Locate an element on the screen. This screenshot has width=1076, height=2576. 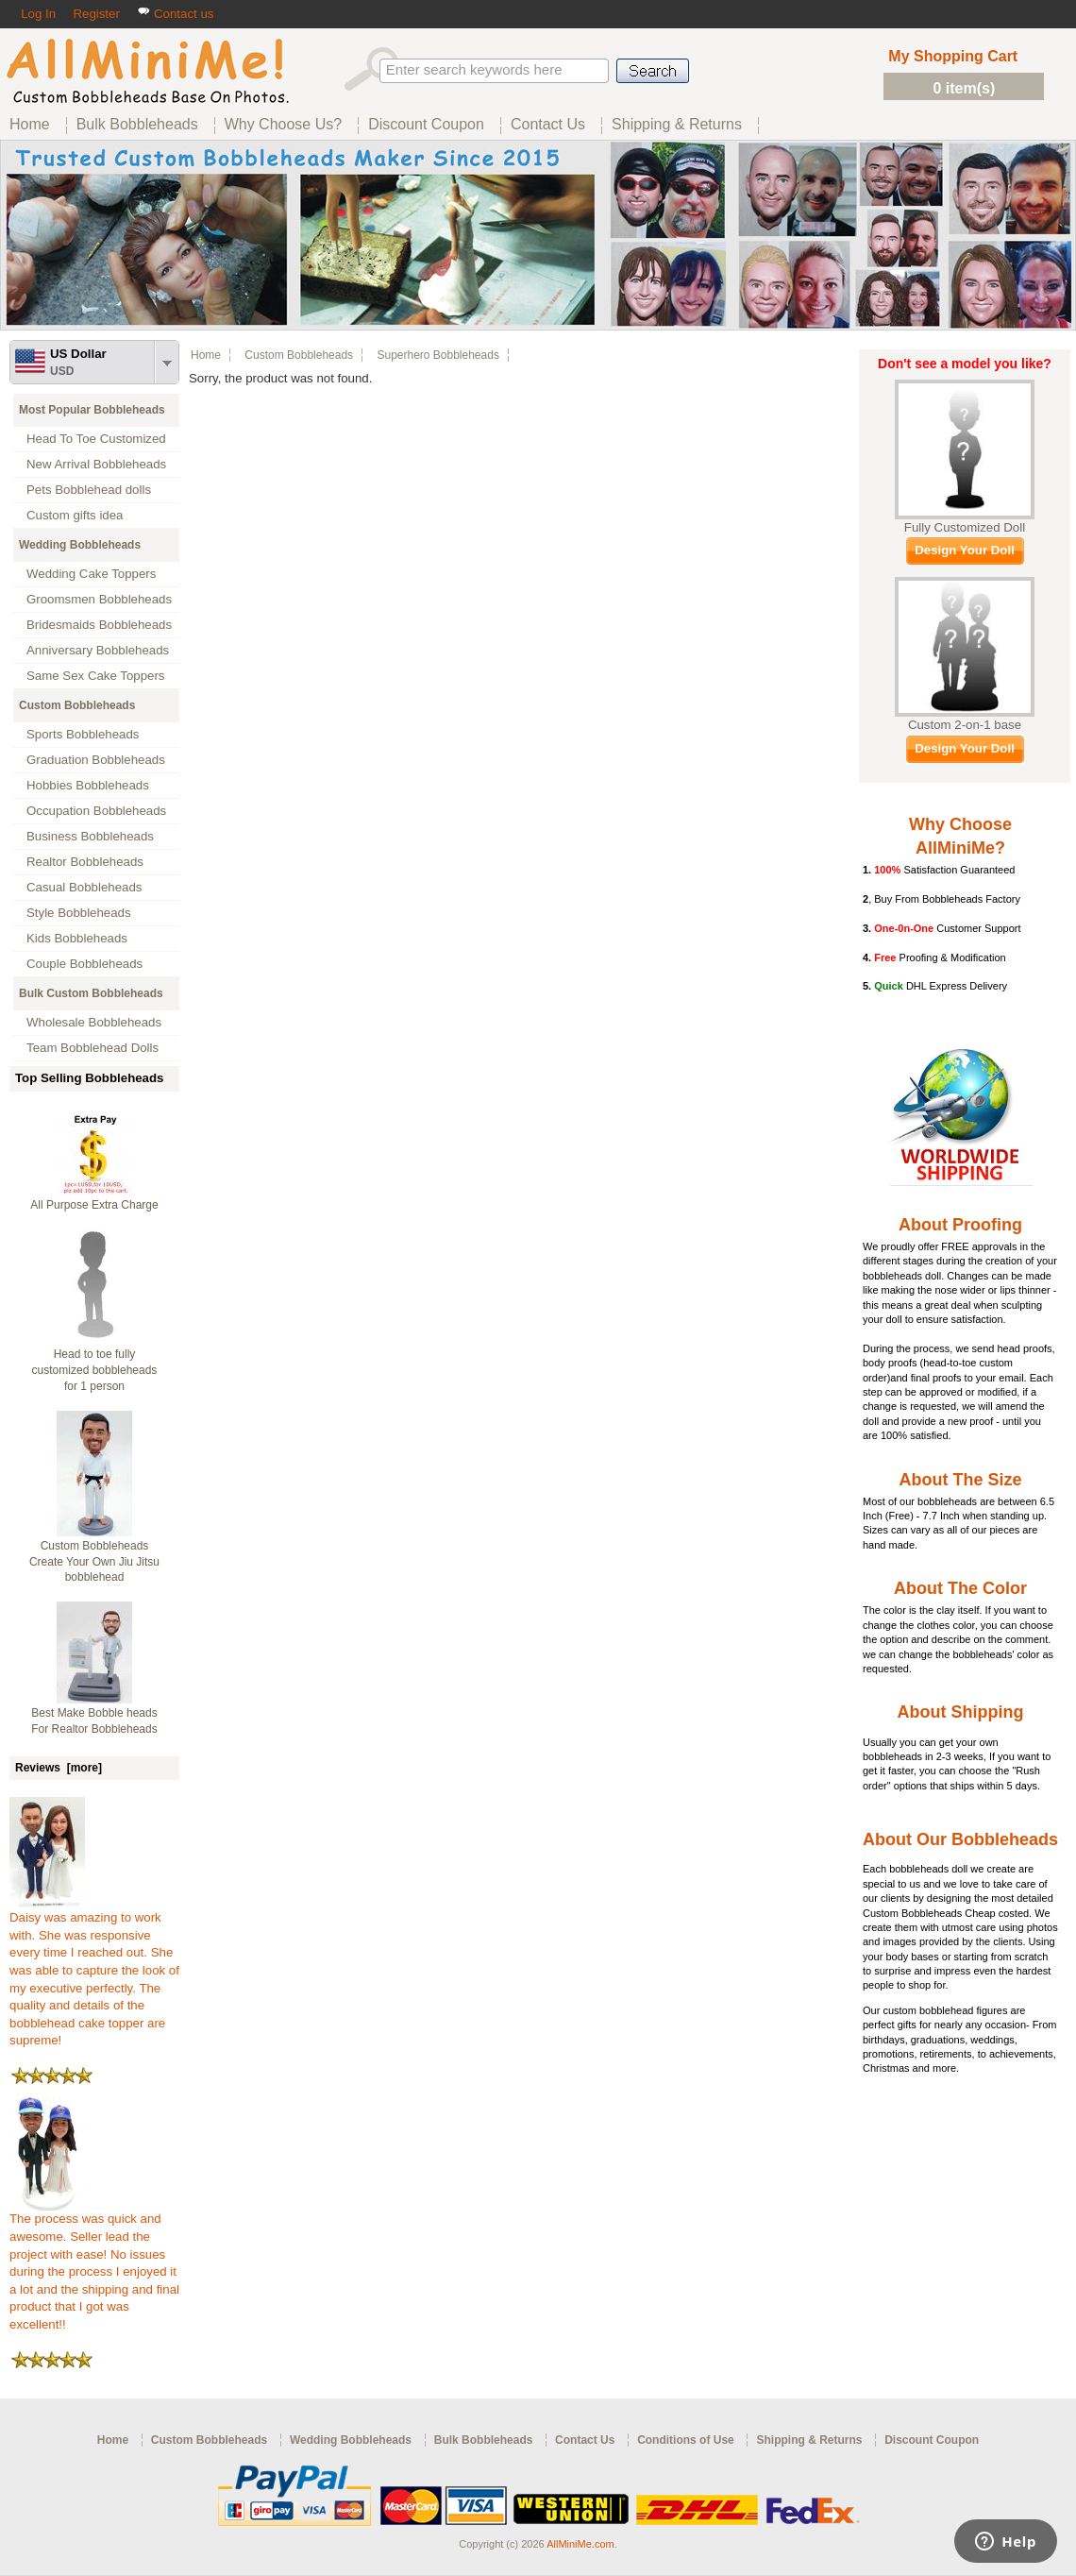
Couple Bobbleheads is located at coordinates (84, 964).